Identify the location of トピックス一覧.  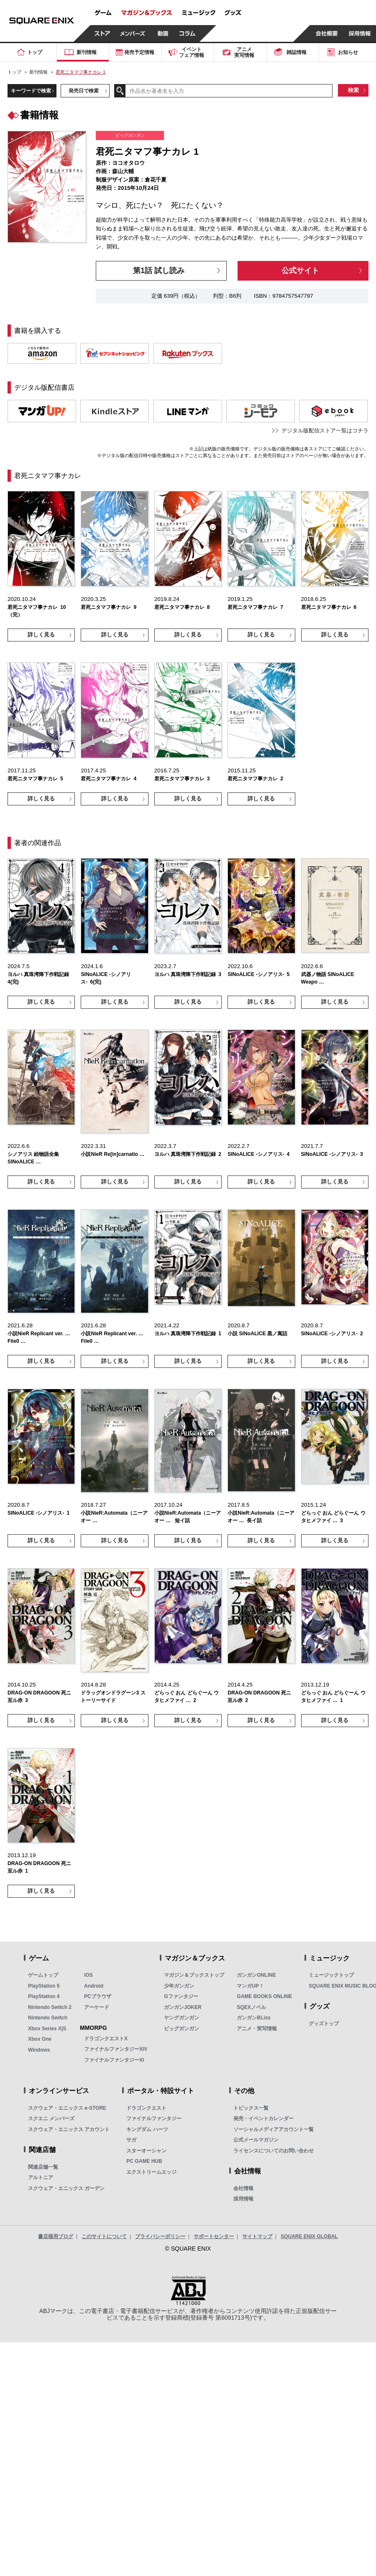
(251, 2108).